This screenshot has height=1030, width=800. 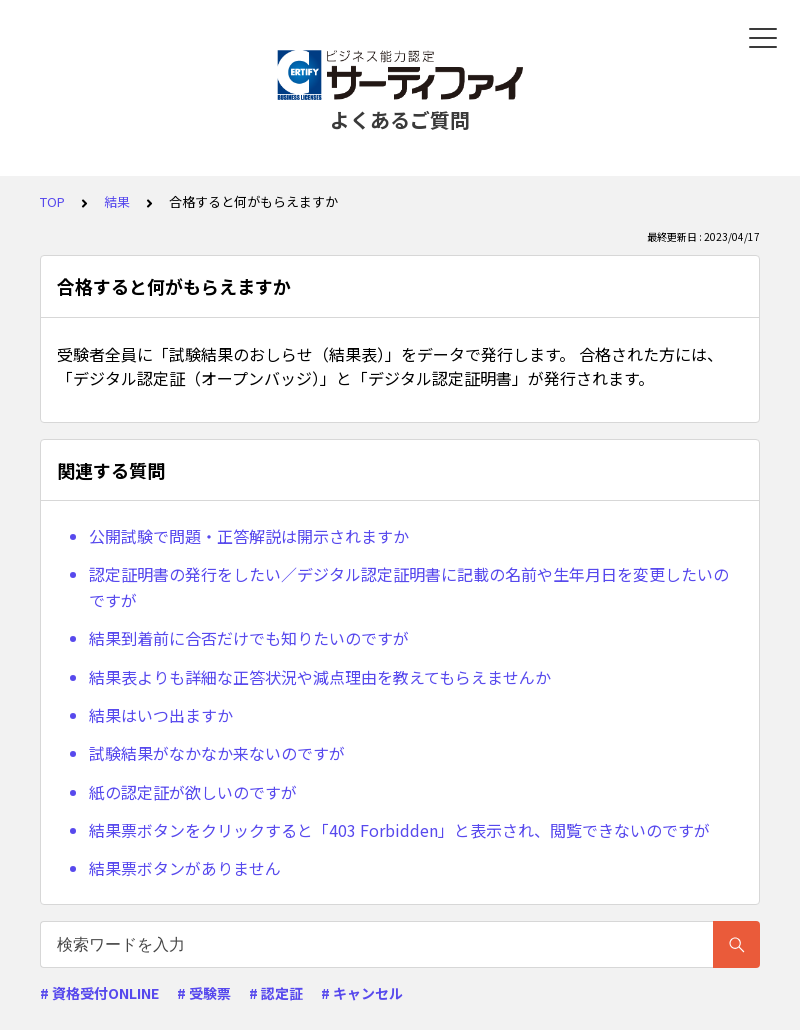 What do you see at coordinates (161, 715) in the screenshot?
I see `結果はいつ出ますか` at bounding box center [161, 715].